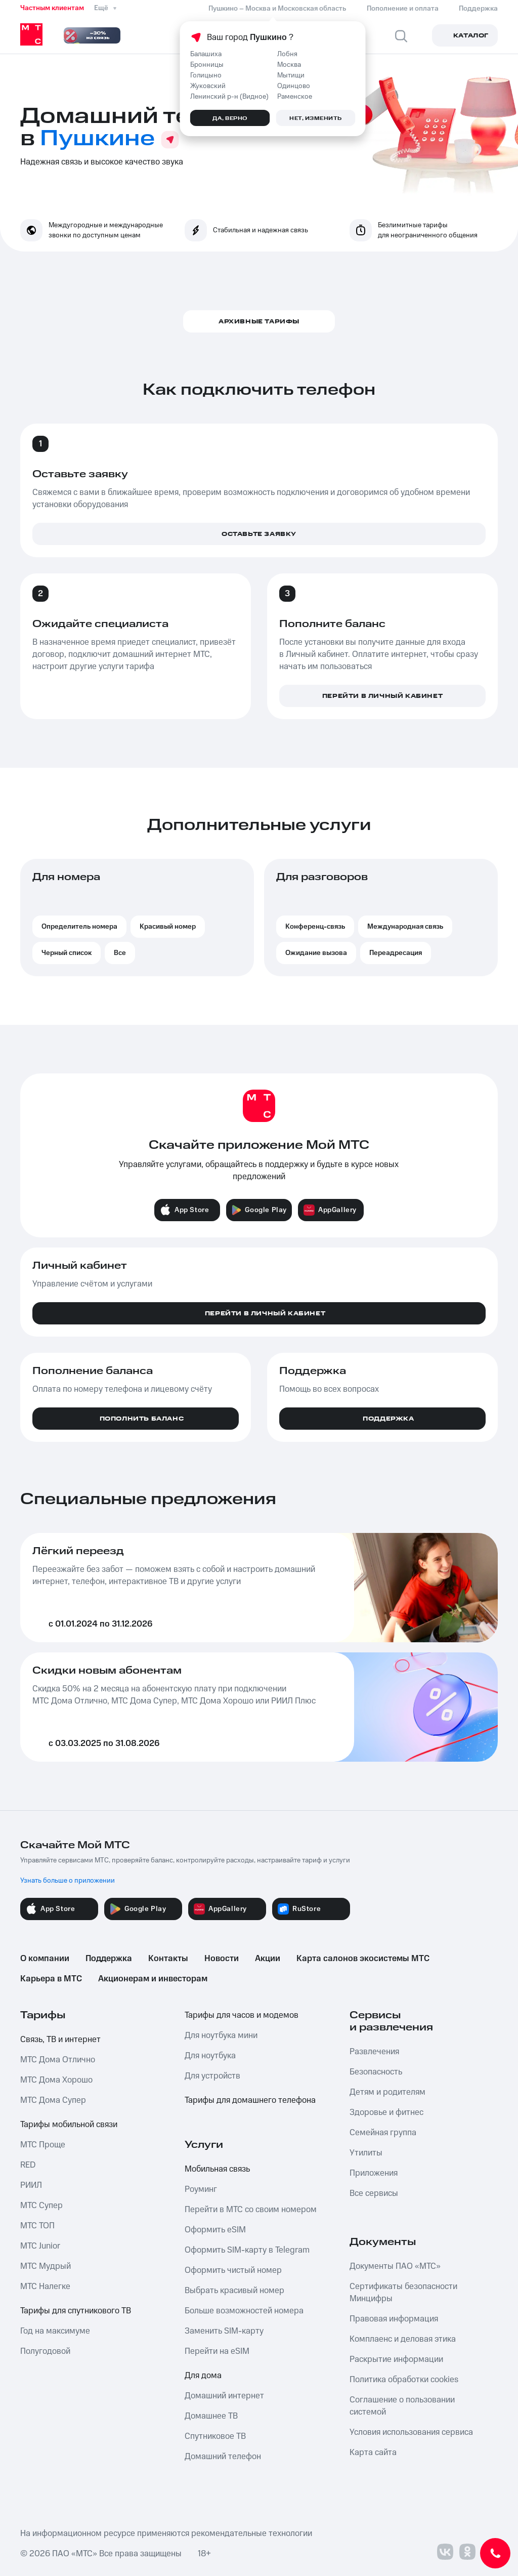  I want to click on Комплаенс и деловая этика, so click(403, 2339).